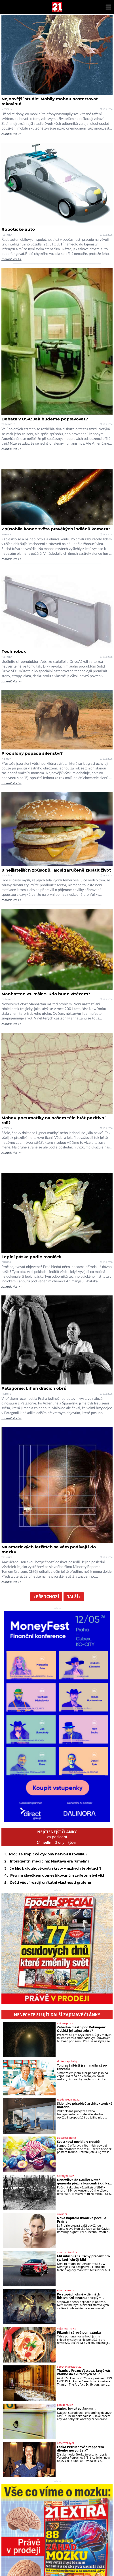 The height and width of the screenshot is (2576, 114). Describe the element at coordinates (6, 534) in the screenshot. I see `Historie` at that location.